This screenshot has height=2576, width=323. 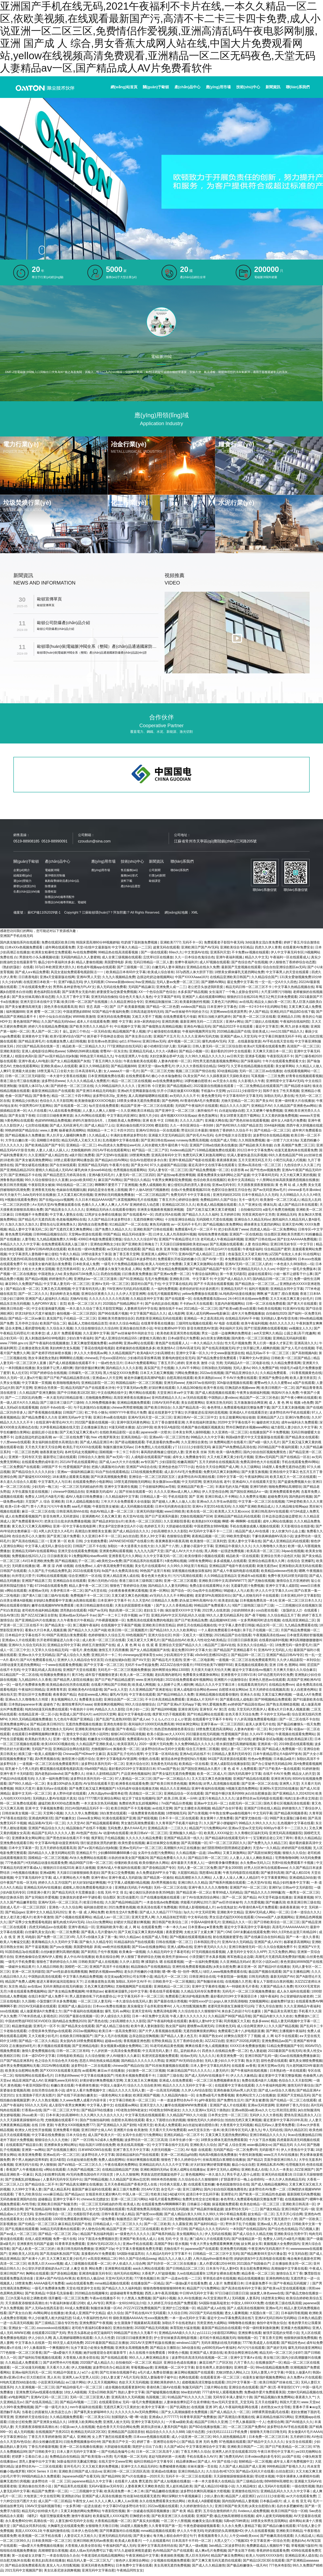 I want to click on 黄 色 成 年 人免费观看, so click(x=240, y=1772).